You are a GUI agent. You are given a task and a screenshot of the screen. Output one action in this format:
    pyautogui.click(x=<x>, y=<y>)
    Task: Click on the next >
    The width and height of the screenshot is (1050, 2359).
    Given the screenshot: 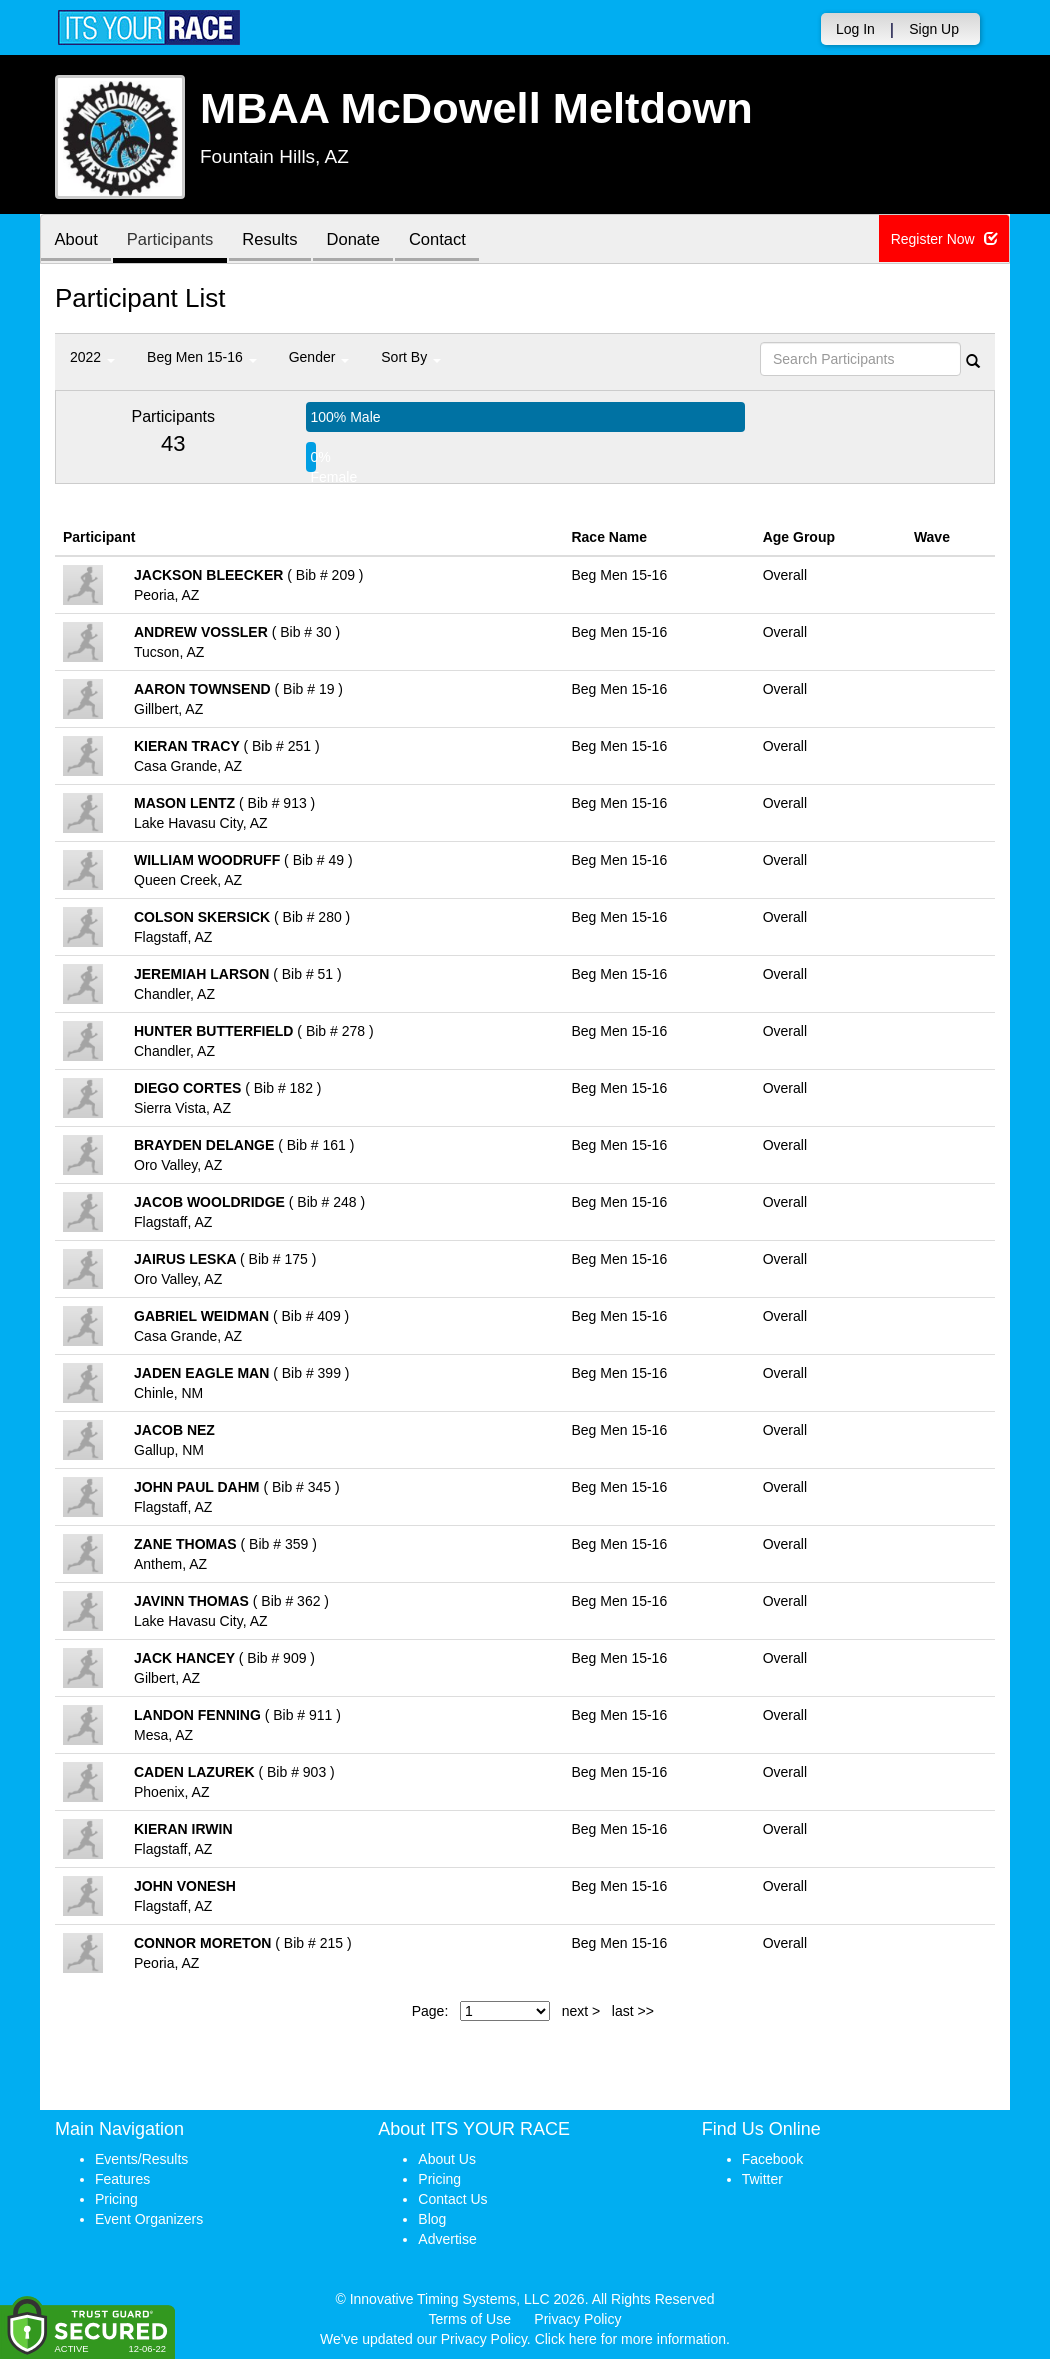 What is the action you would take?
    pyautogui.click(x=581, y=2011)
    